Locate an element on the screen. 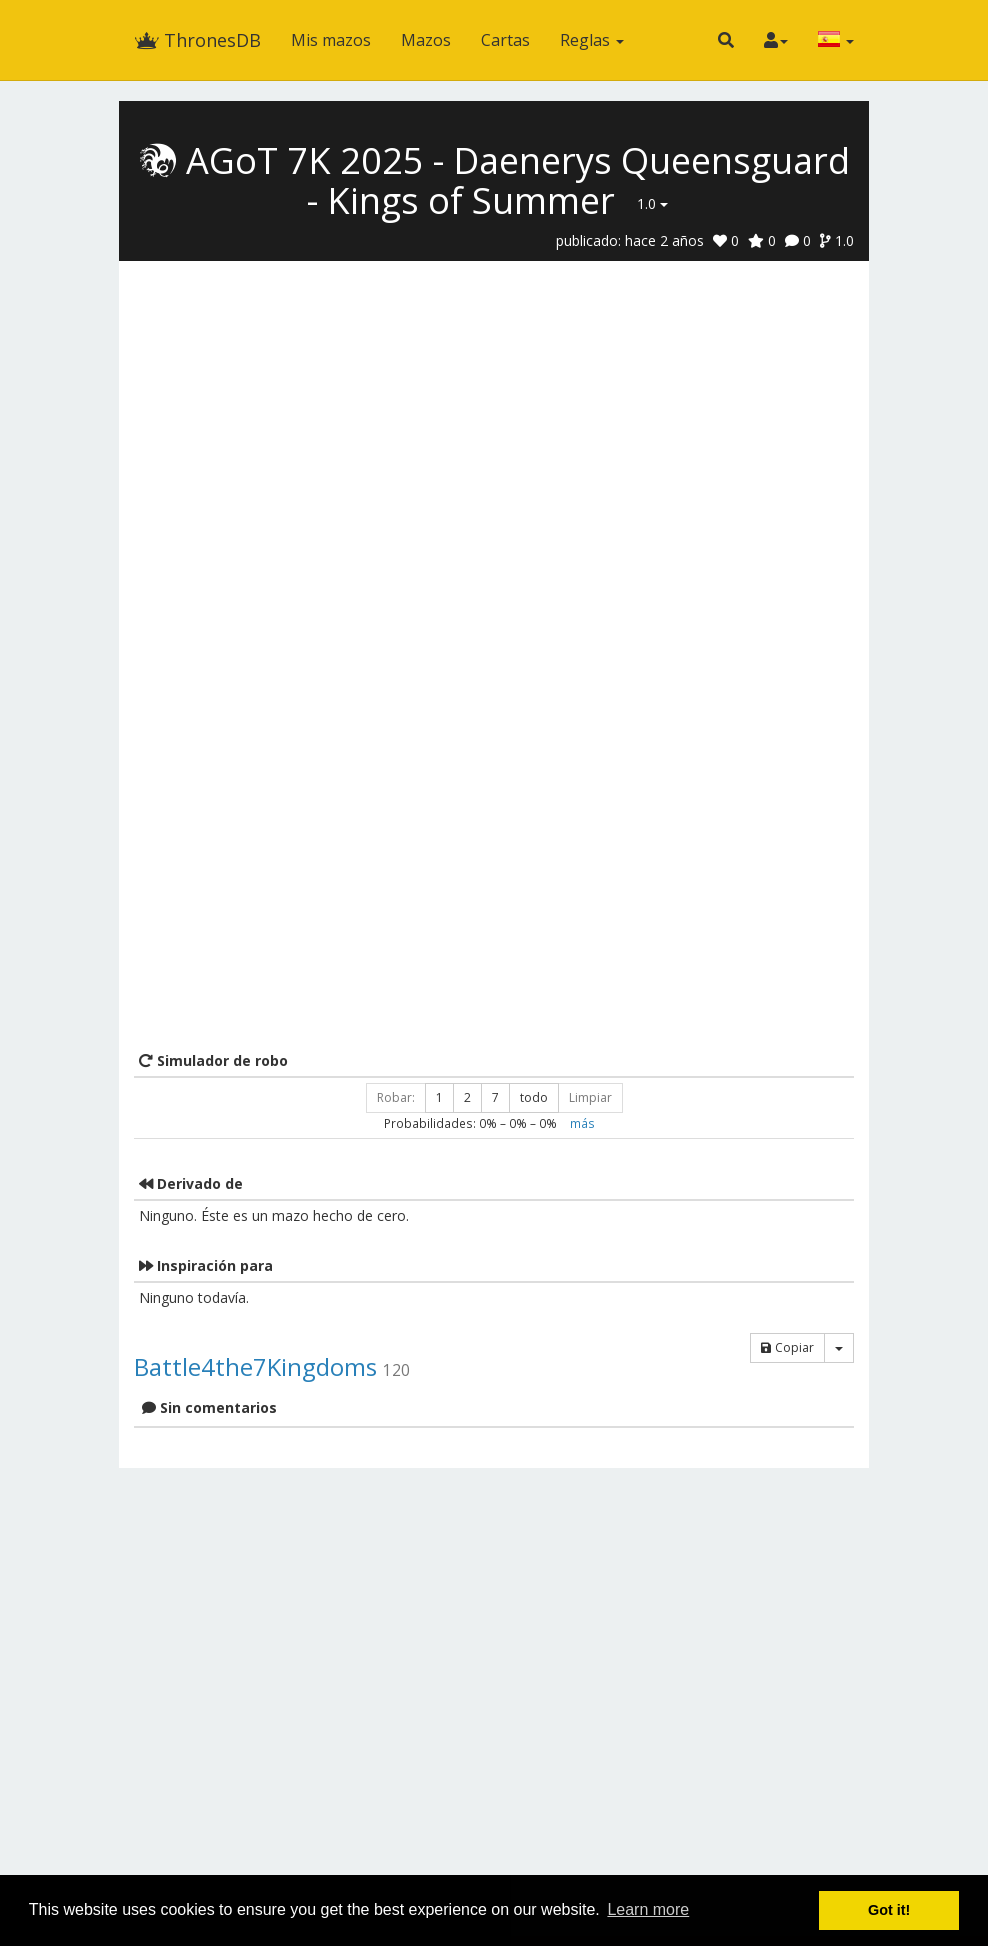 The height and width of the screenshot is (1946, 988). Cartas is located at coordinates (505, 40).